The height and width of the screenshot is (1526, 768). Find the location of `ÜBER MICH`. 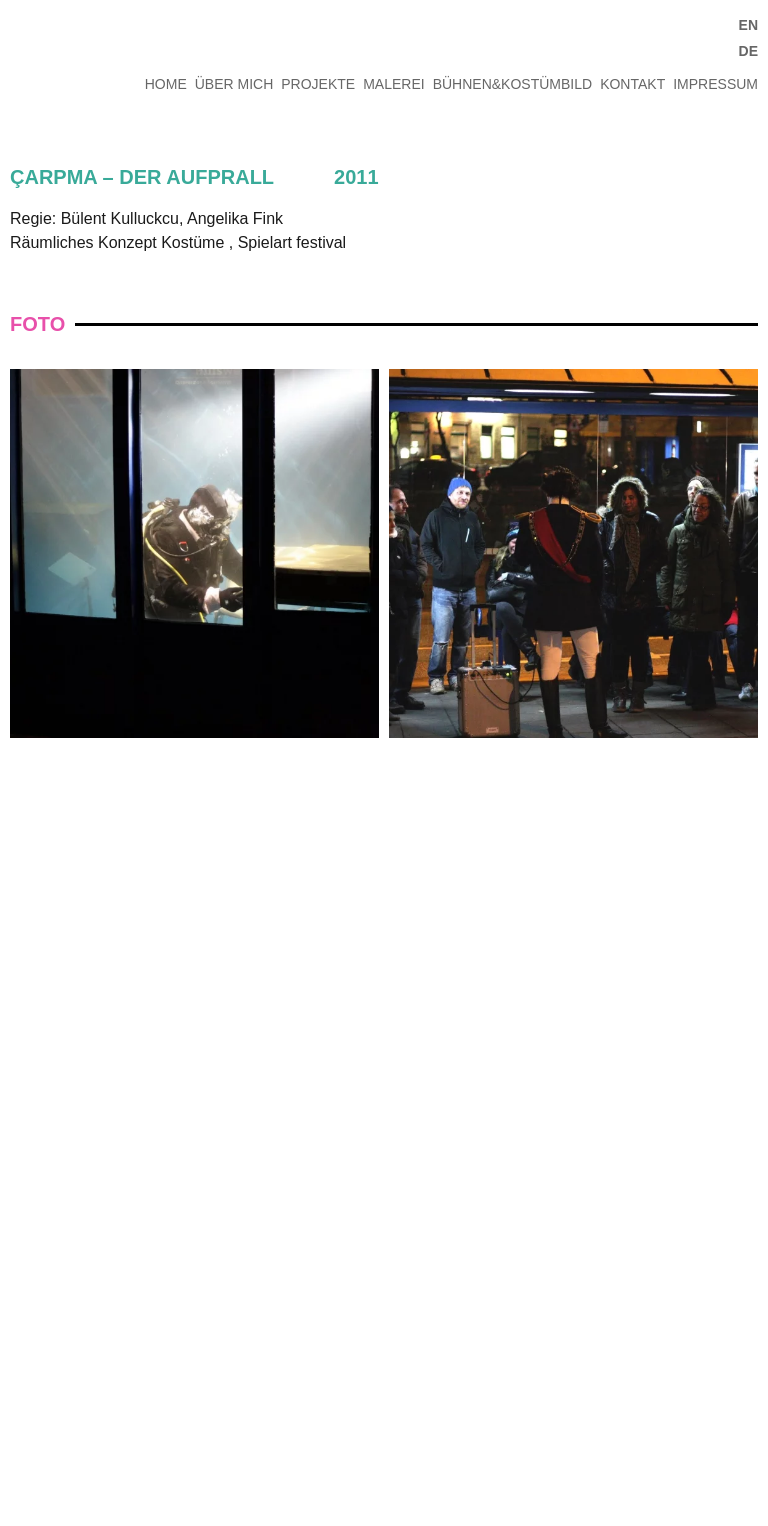

ÜBER MICH is located at coordinates (234, 84).